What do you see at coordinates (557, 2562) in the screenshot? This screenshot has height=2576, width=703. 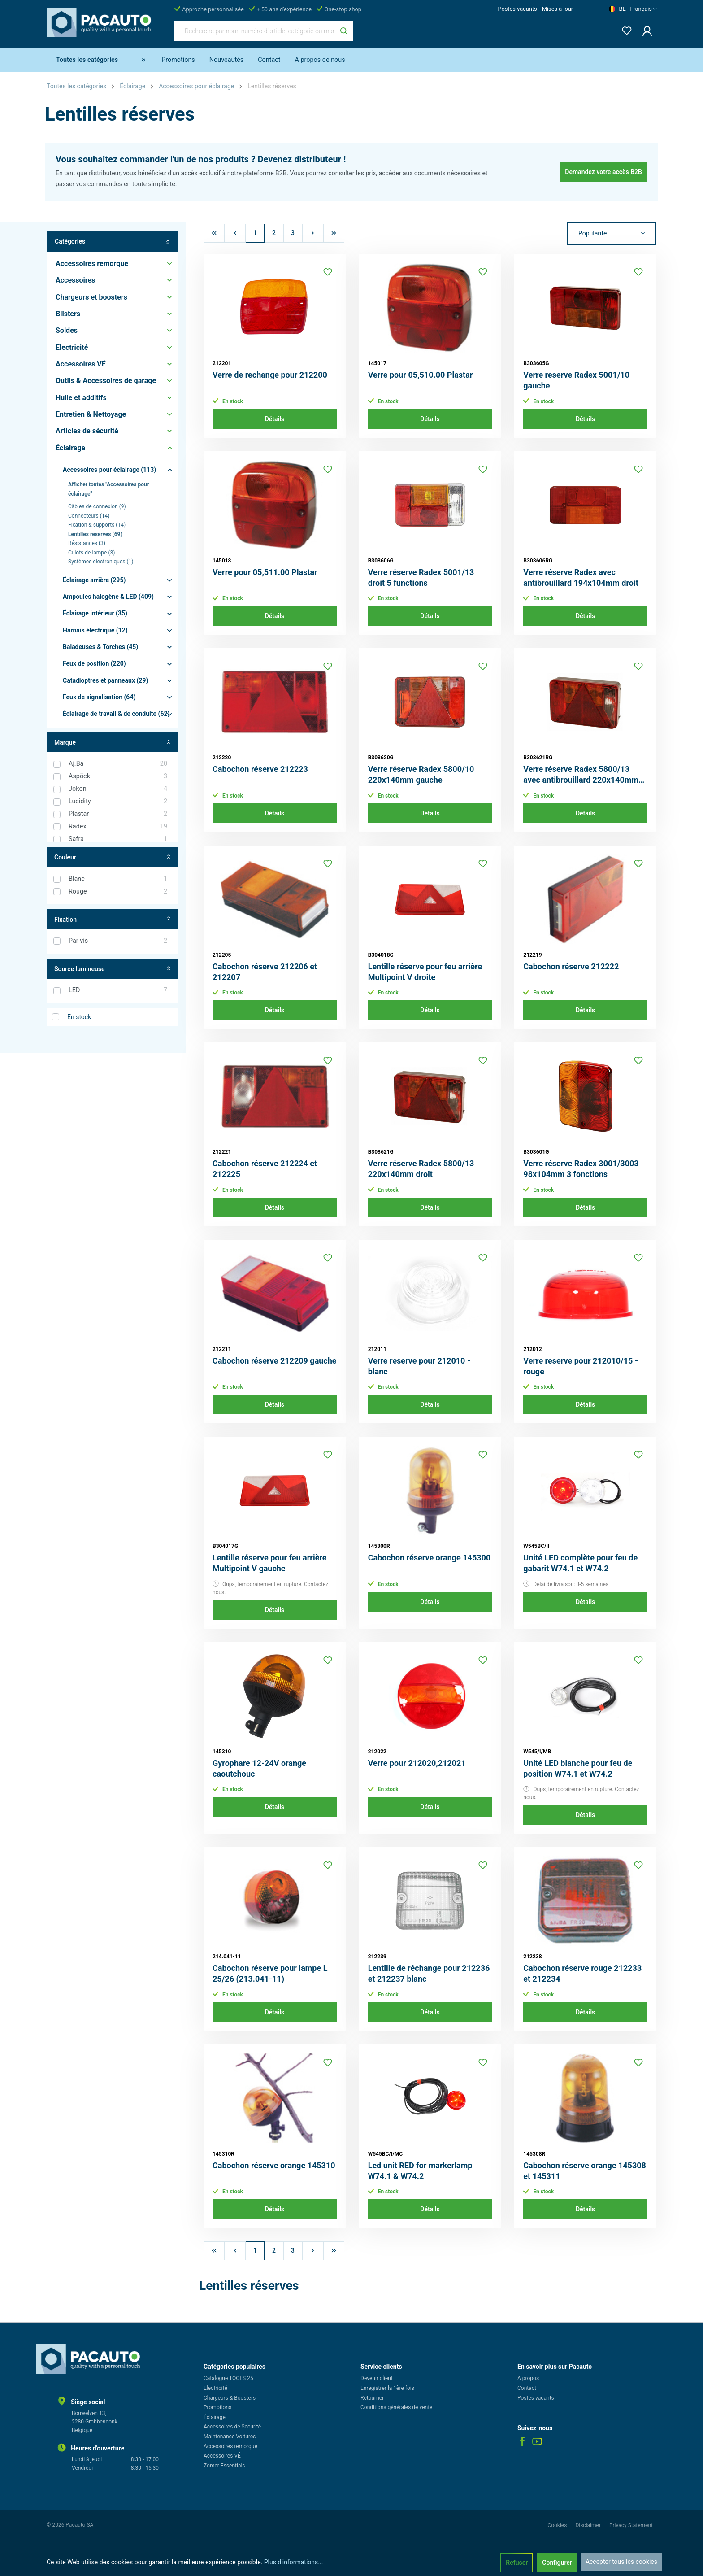 I see `Configurer` at bounding box center [557, 2562].